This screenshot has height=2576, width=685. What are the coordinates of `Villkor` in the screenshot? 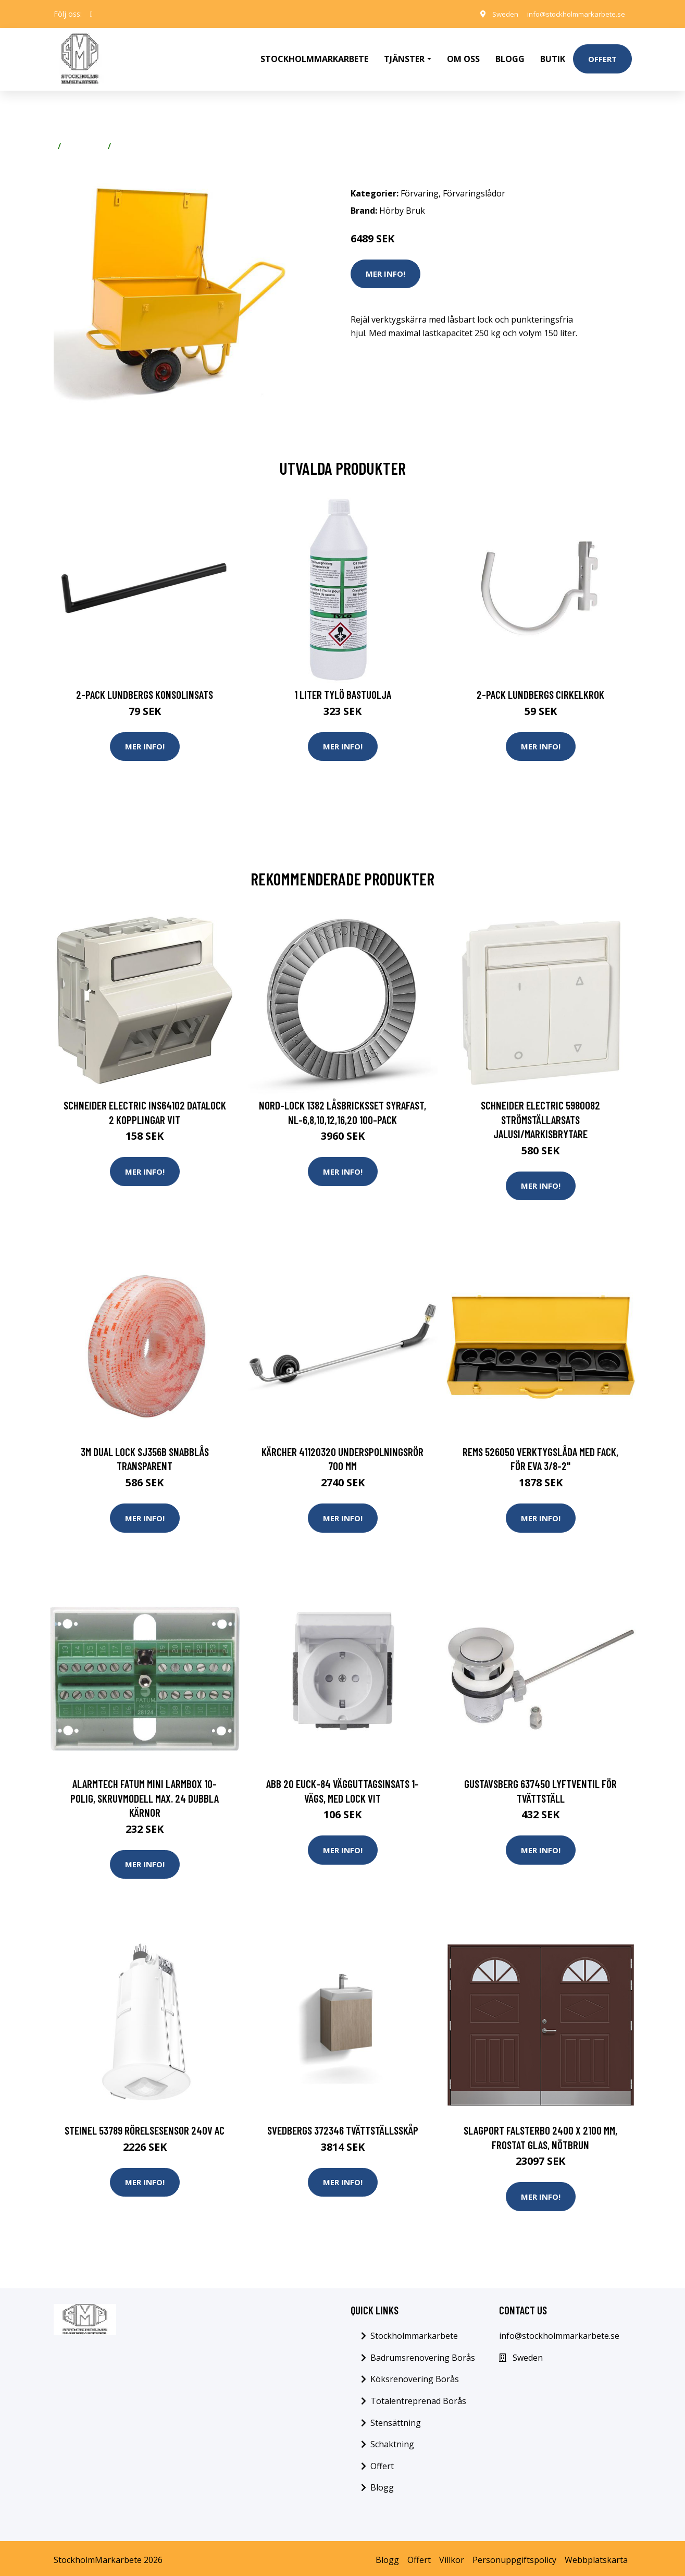 It's located at (451, 2556).